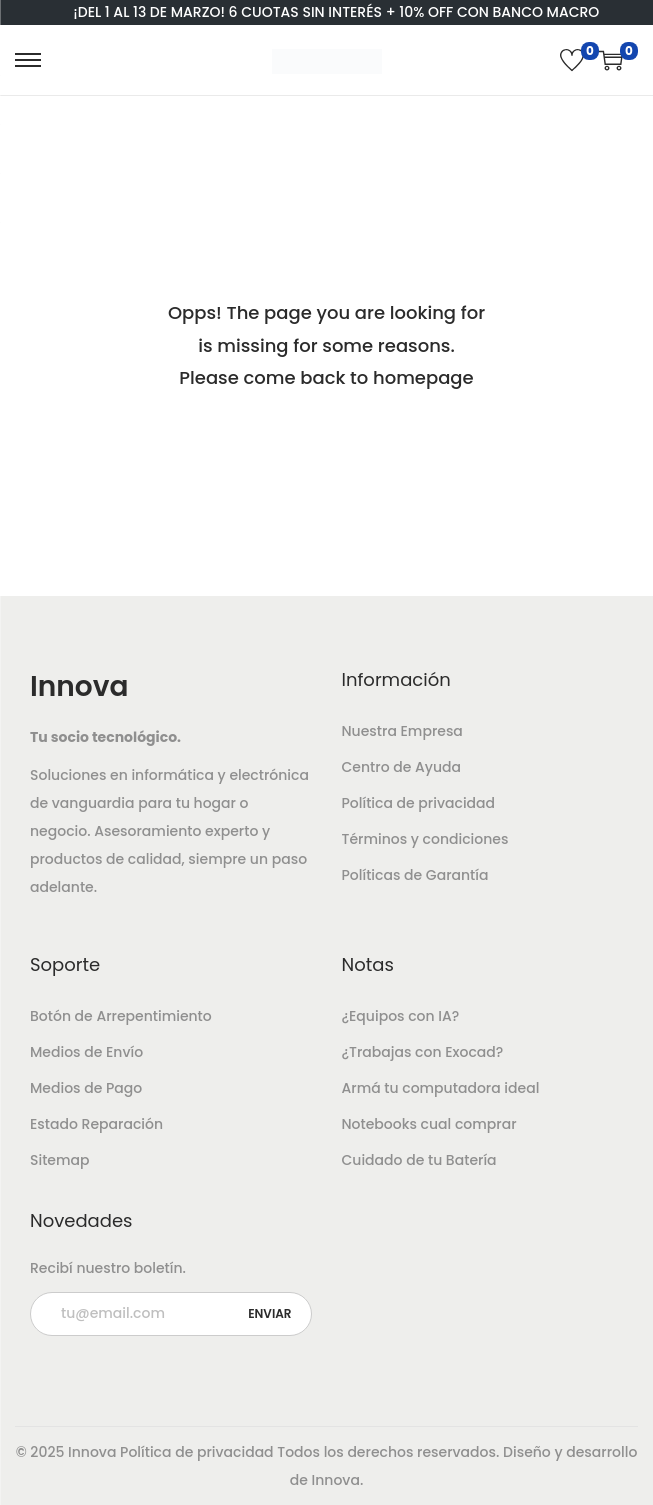  I want to click on Notebooks cual comprar, so click(429, 1124).